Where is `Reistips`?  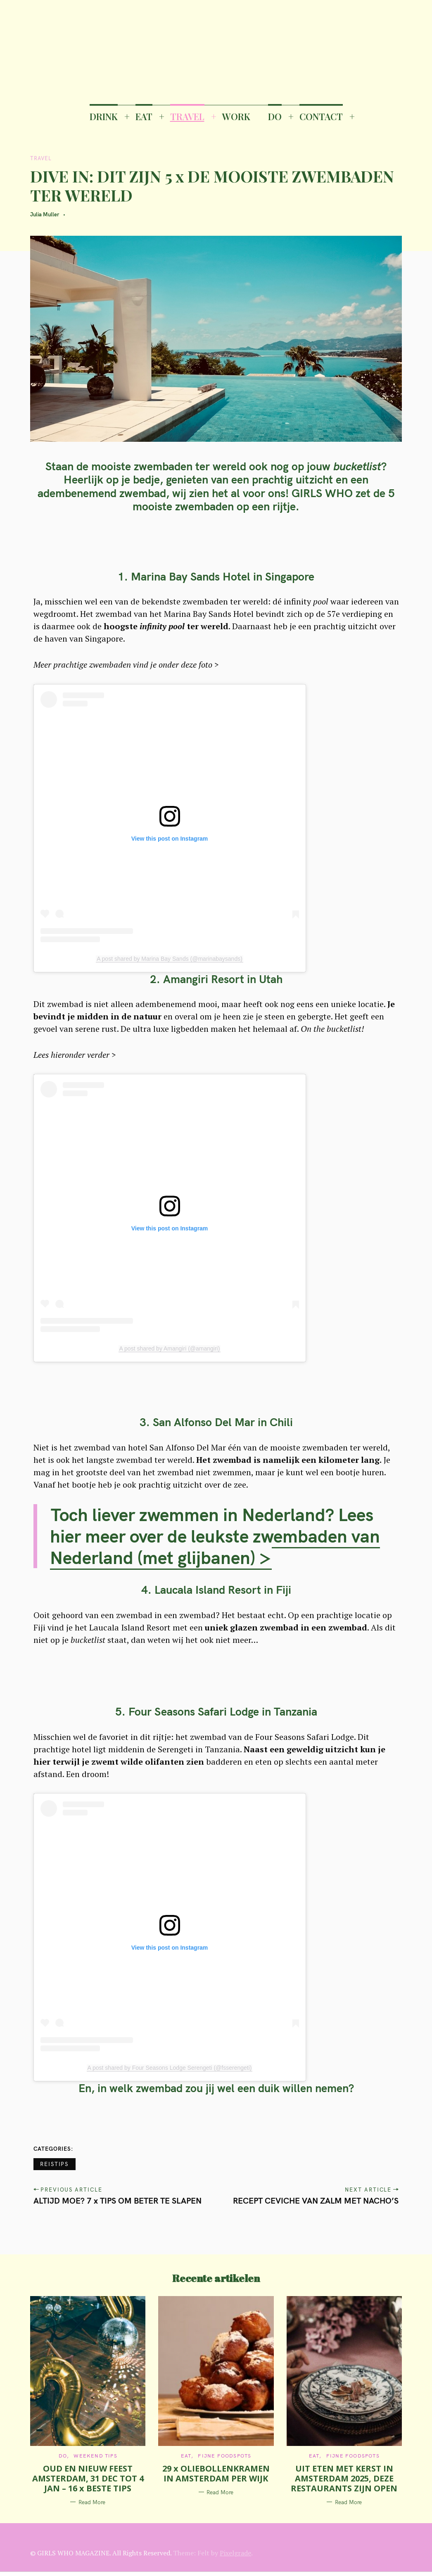
Reistips is located at coordinates (54, 2164).